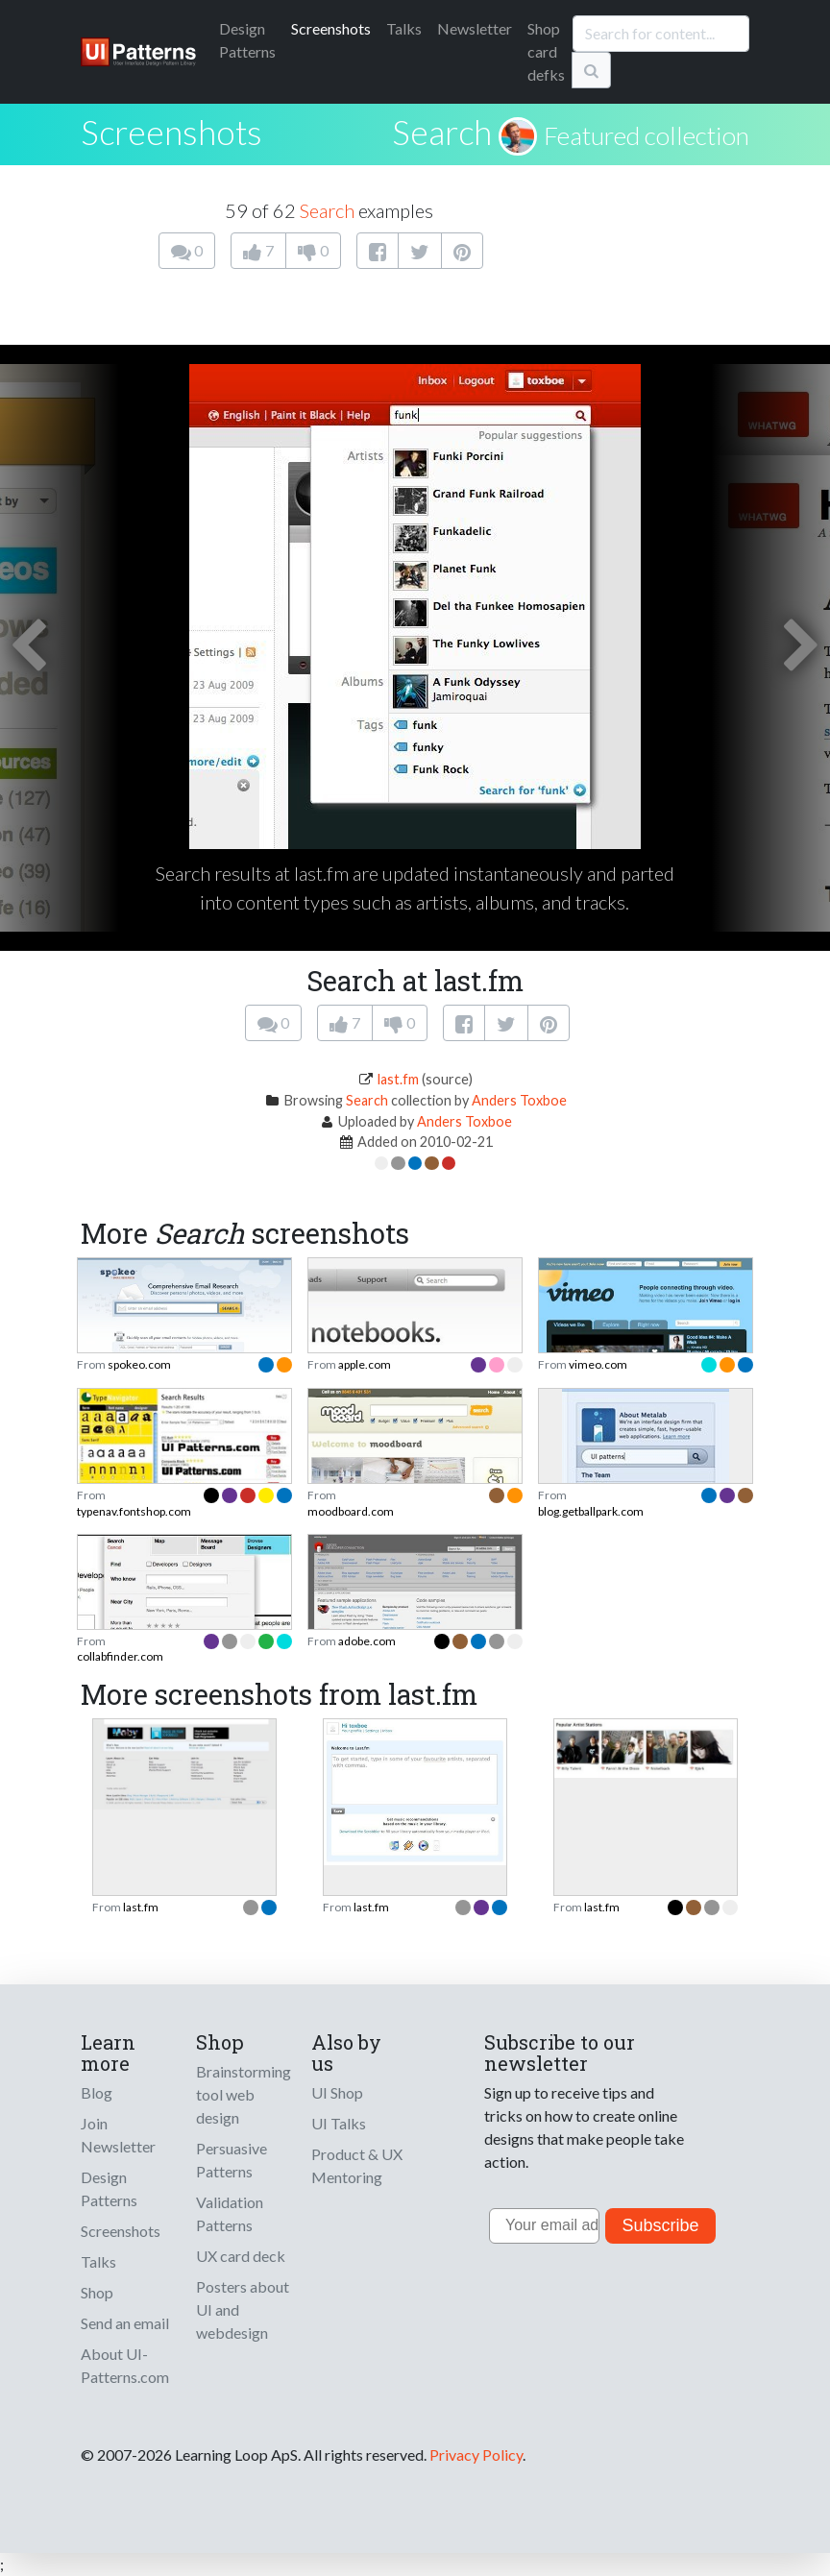 The image size is (830, 2576). What do you see at coordinates (598, 1364) in the screenshot?
I see `vimeo.com` at bounding box center [598, 1364].